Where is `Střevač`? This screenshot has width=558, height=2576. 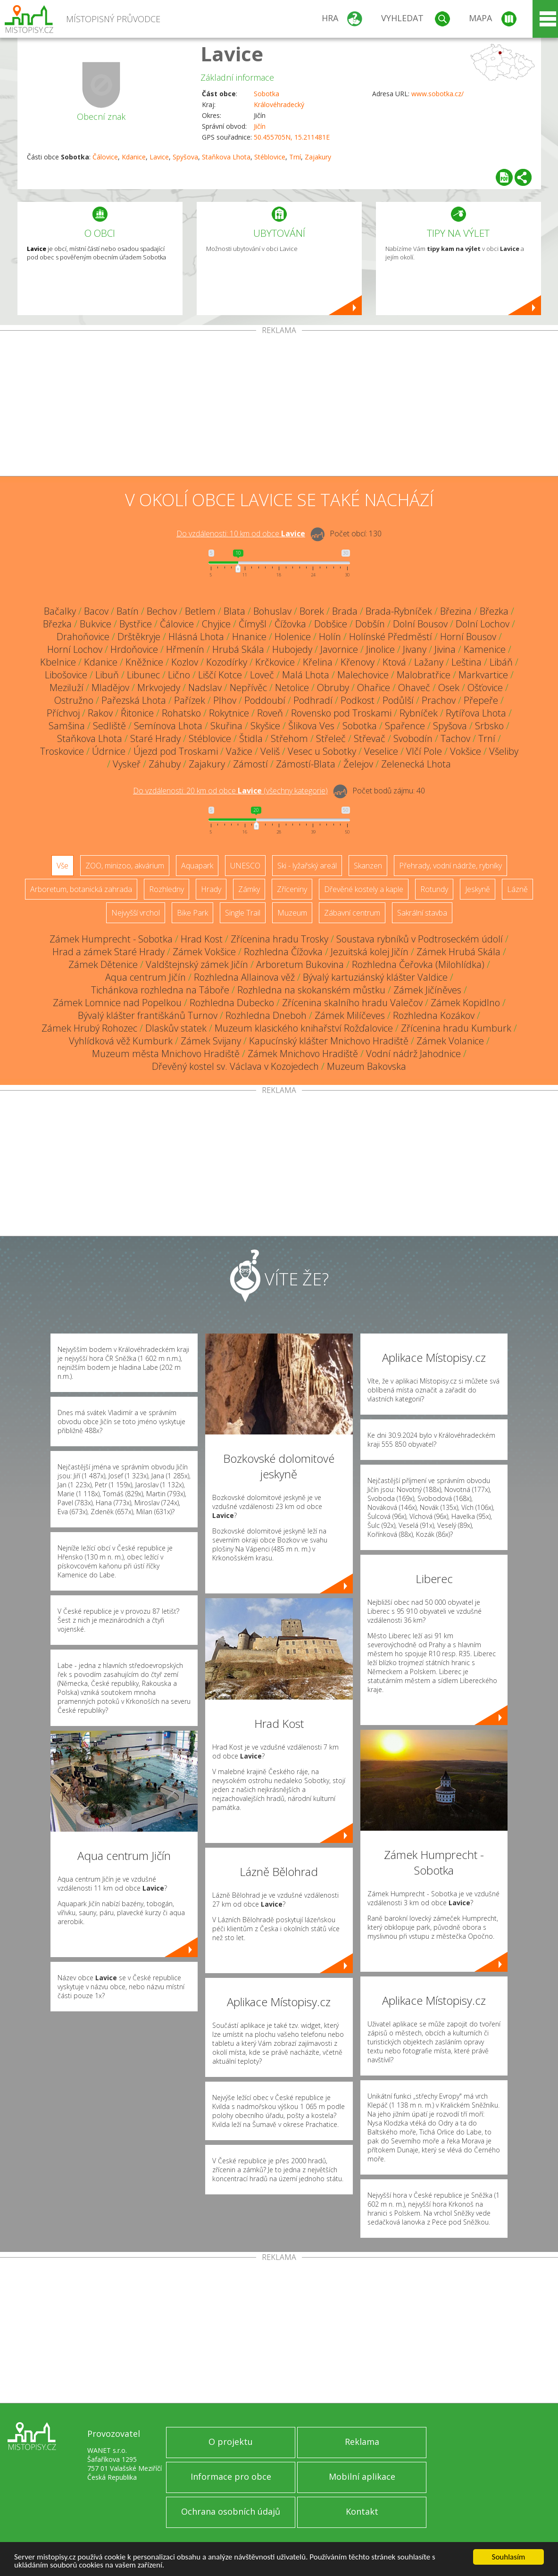 Střevač is located at coordinates (369, 738).